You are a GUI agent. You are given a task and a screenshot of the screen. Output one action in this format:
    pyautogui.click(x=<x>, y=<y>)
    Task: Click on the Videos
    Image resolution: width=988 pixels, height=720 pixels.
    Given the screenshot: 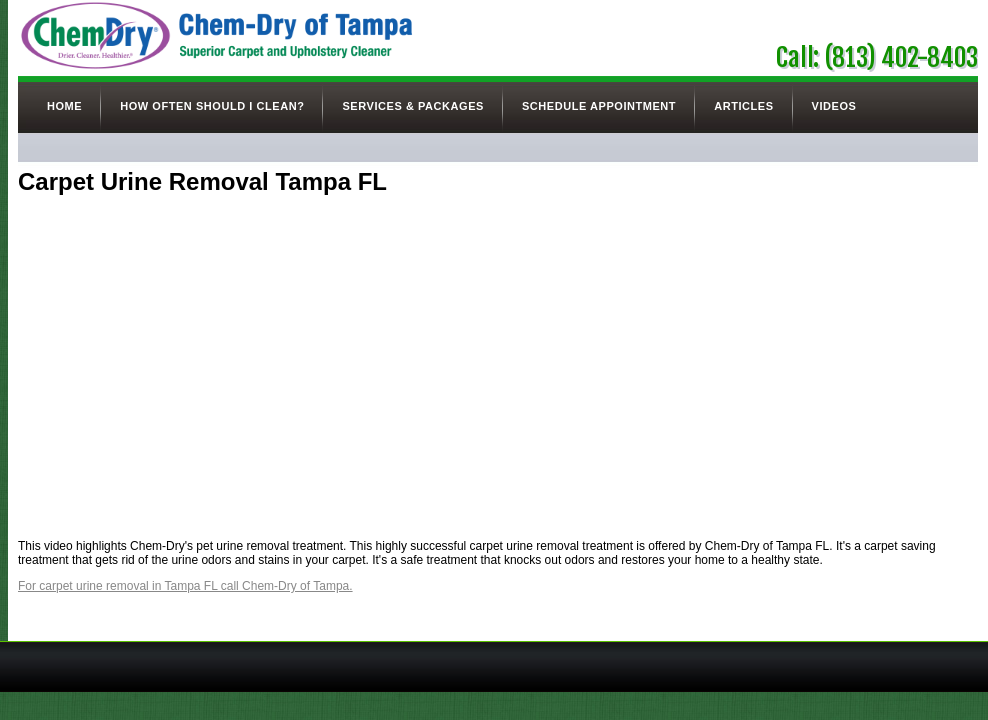 What is the action you would take?
    pyautogui.click(x=834, y=106)
    